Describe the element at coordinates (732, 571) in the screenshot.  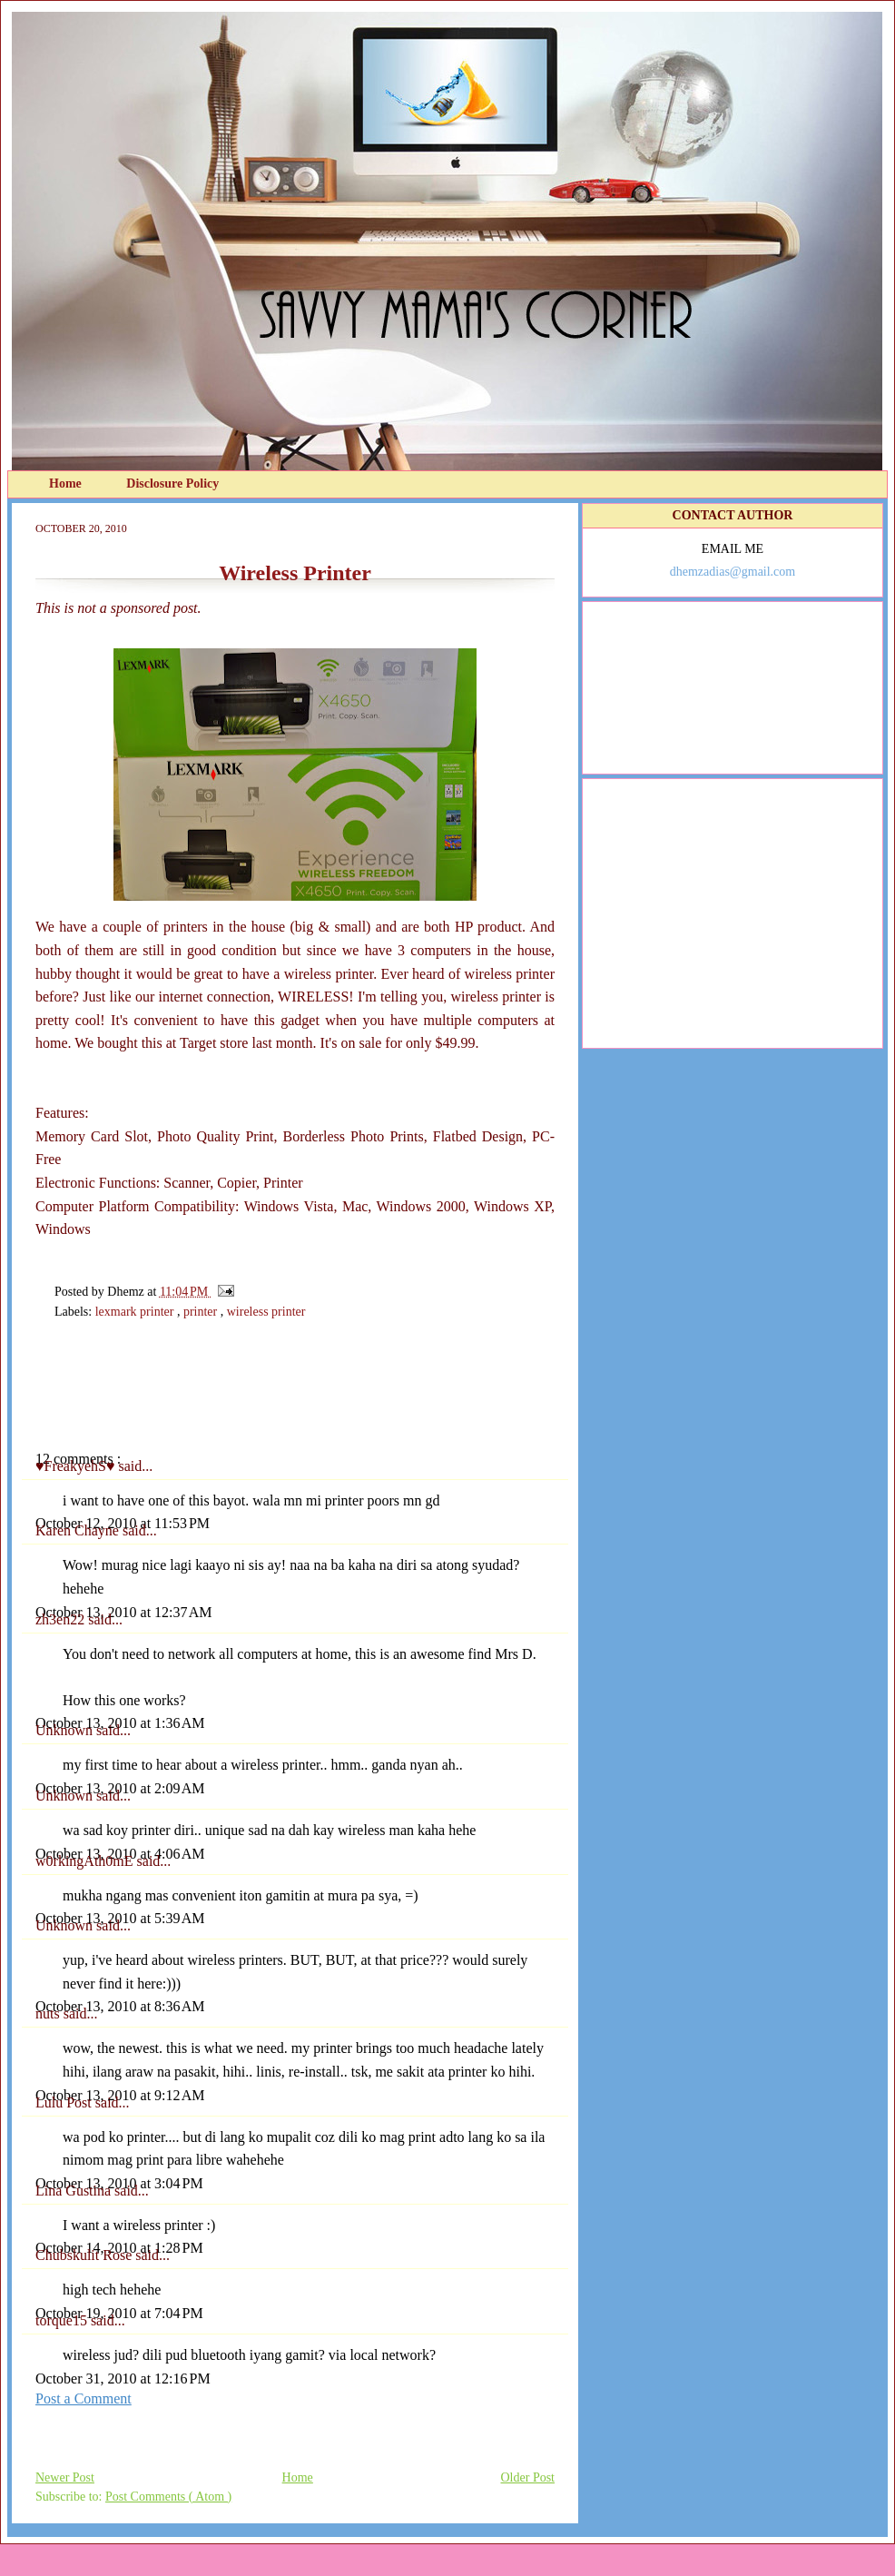
I see `dhemzadias@gmail.com` at that location.